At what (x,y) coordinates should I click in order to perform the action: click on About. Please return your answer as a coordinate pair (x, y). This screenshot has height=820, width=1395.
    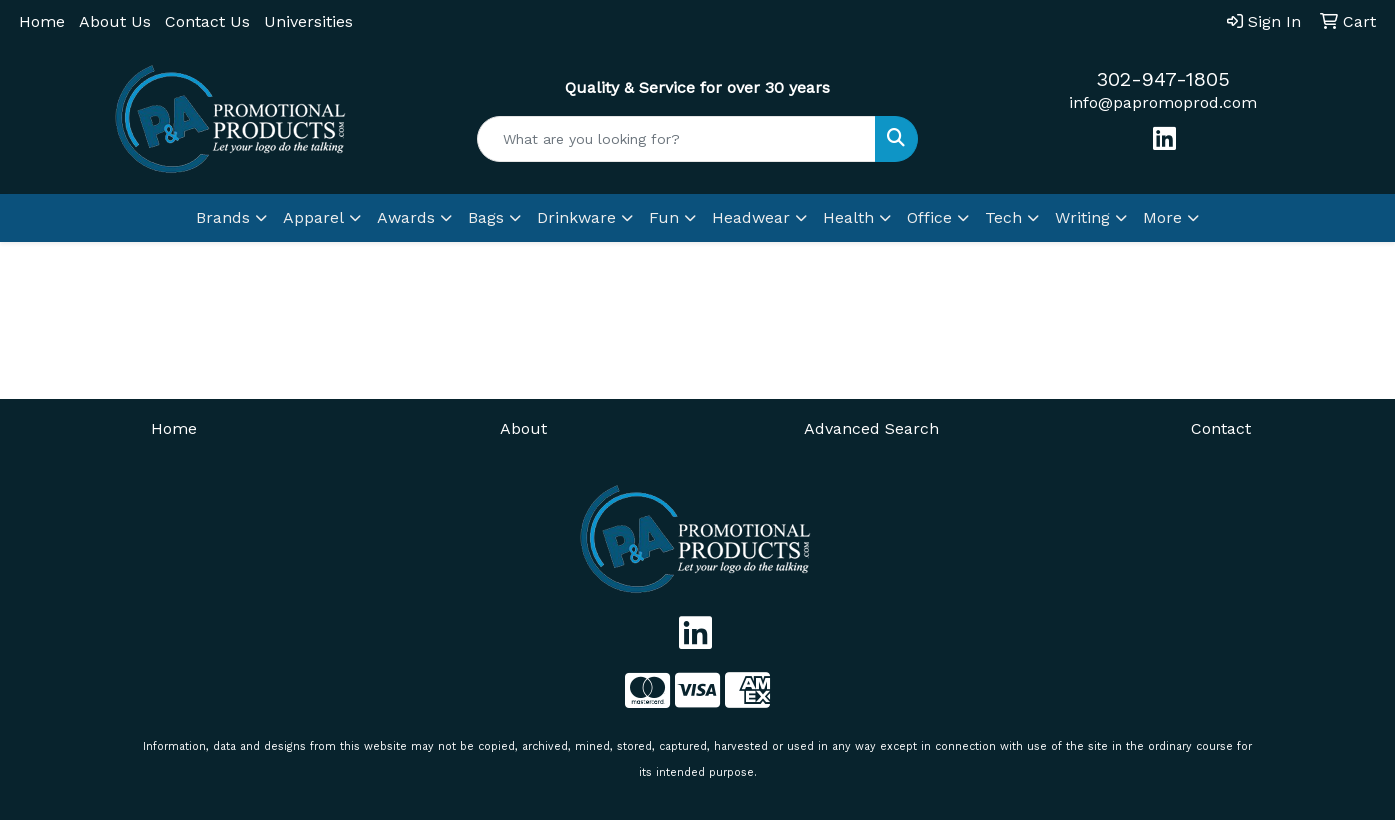
    Looking at the image, I should click on (523, 428).